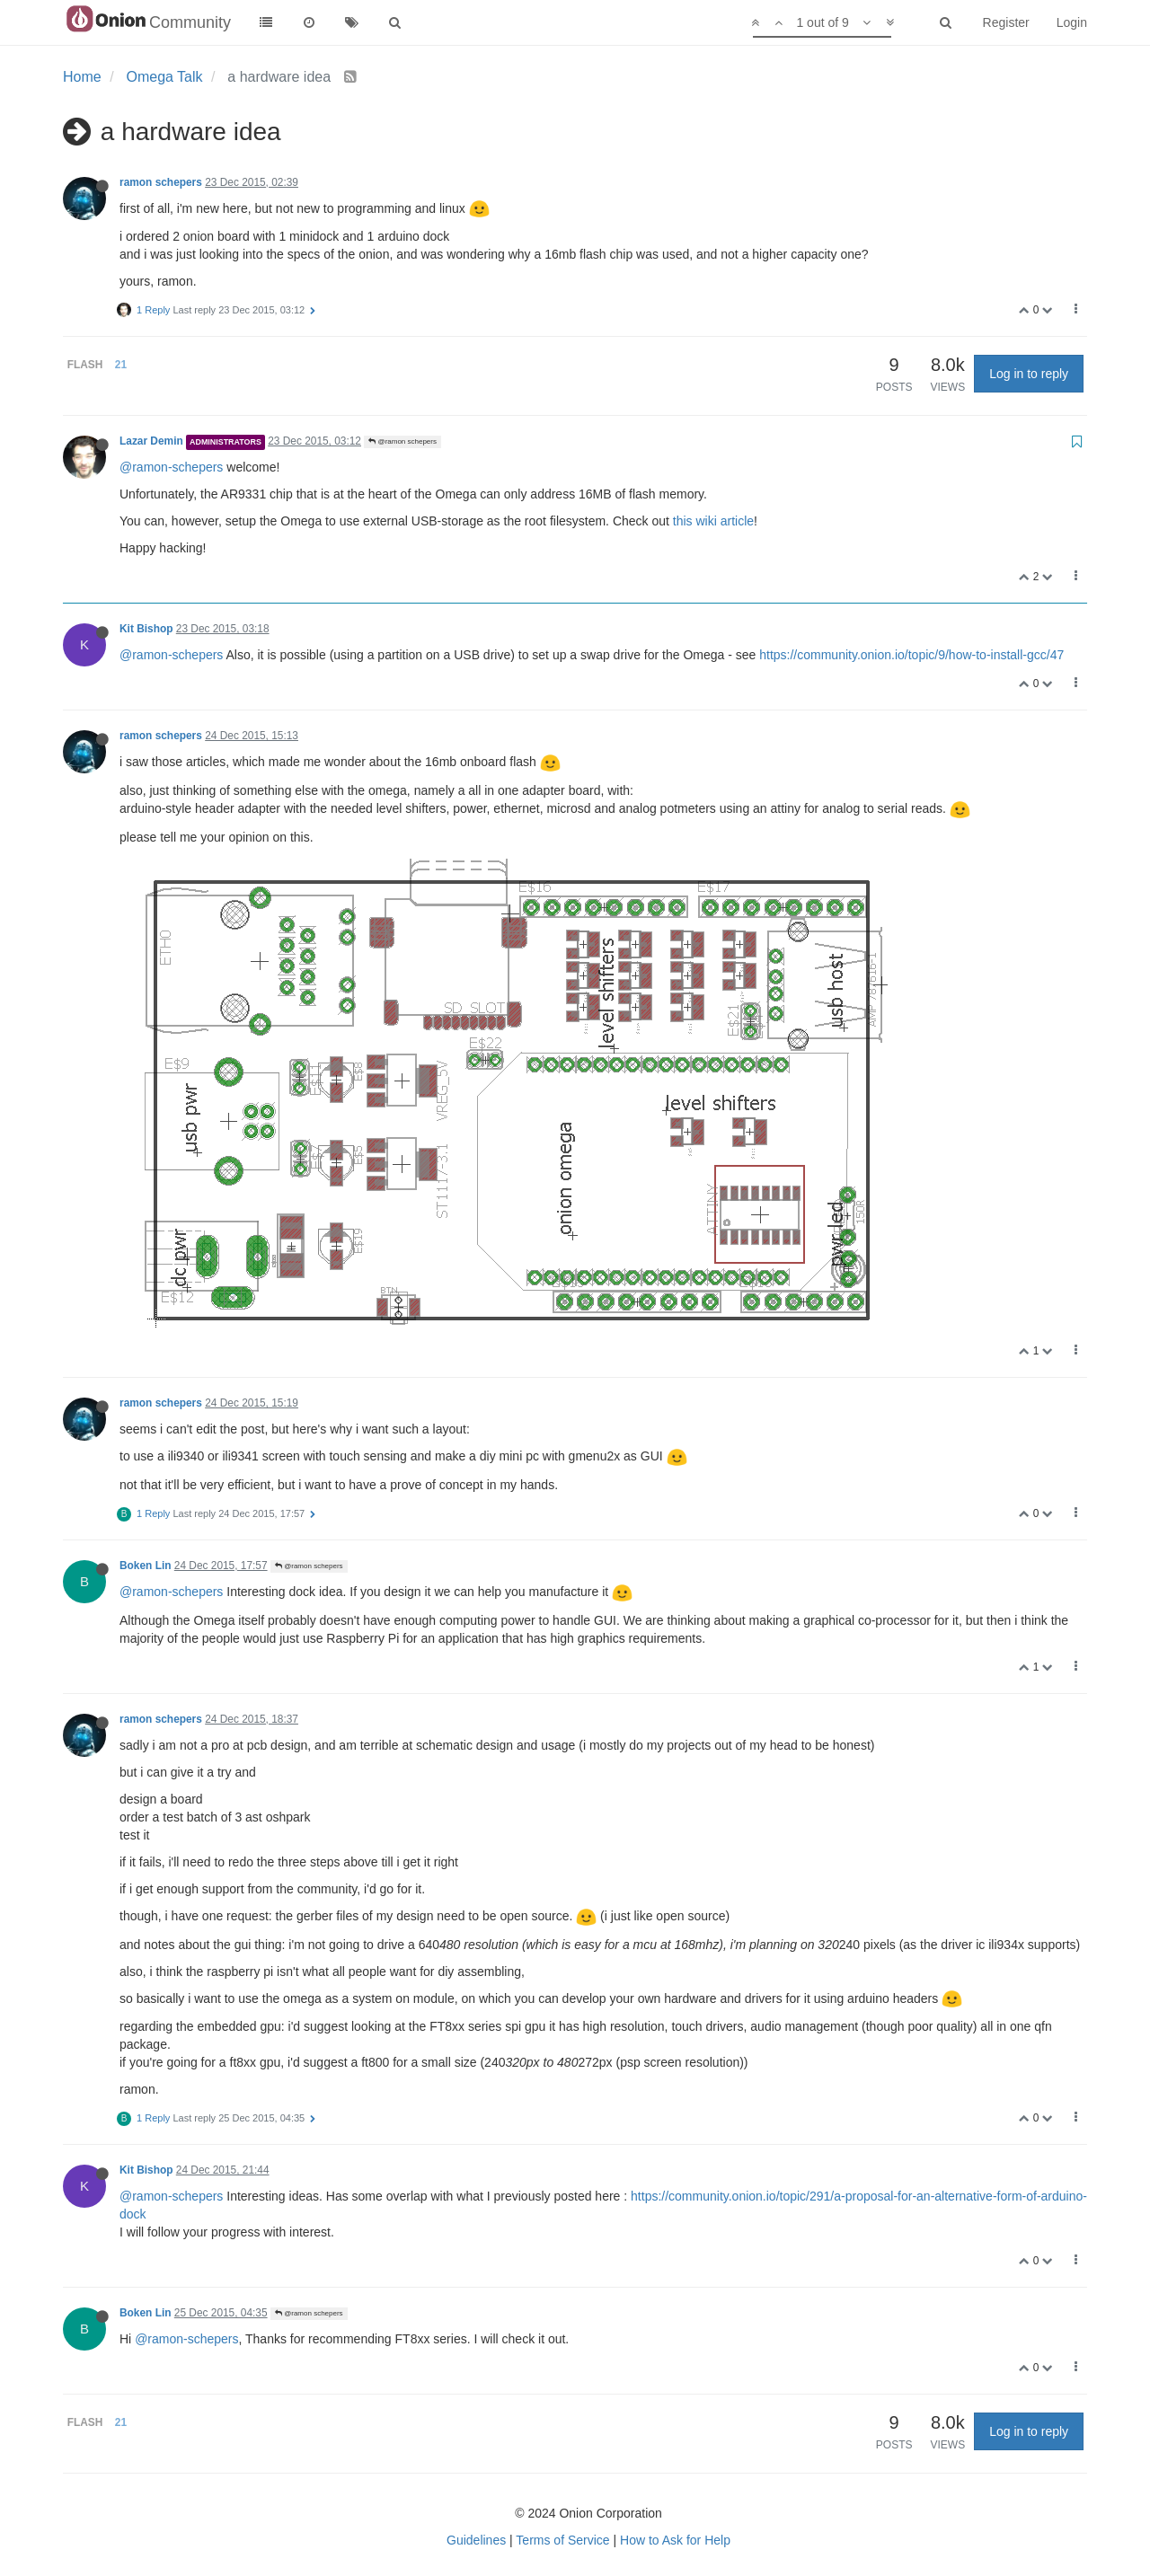 This screenshot has width=1150, height=2576. What do you see at coordinates (145, 1565) in the screenshot?
I see `Boken Lin` at bounding box center [145, 1565].